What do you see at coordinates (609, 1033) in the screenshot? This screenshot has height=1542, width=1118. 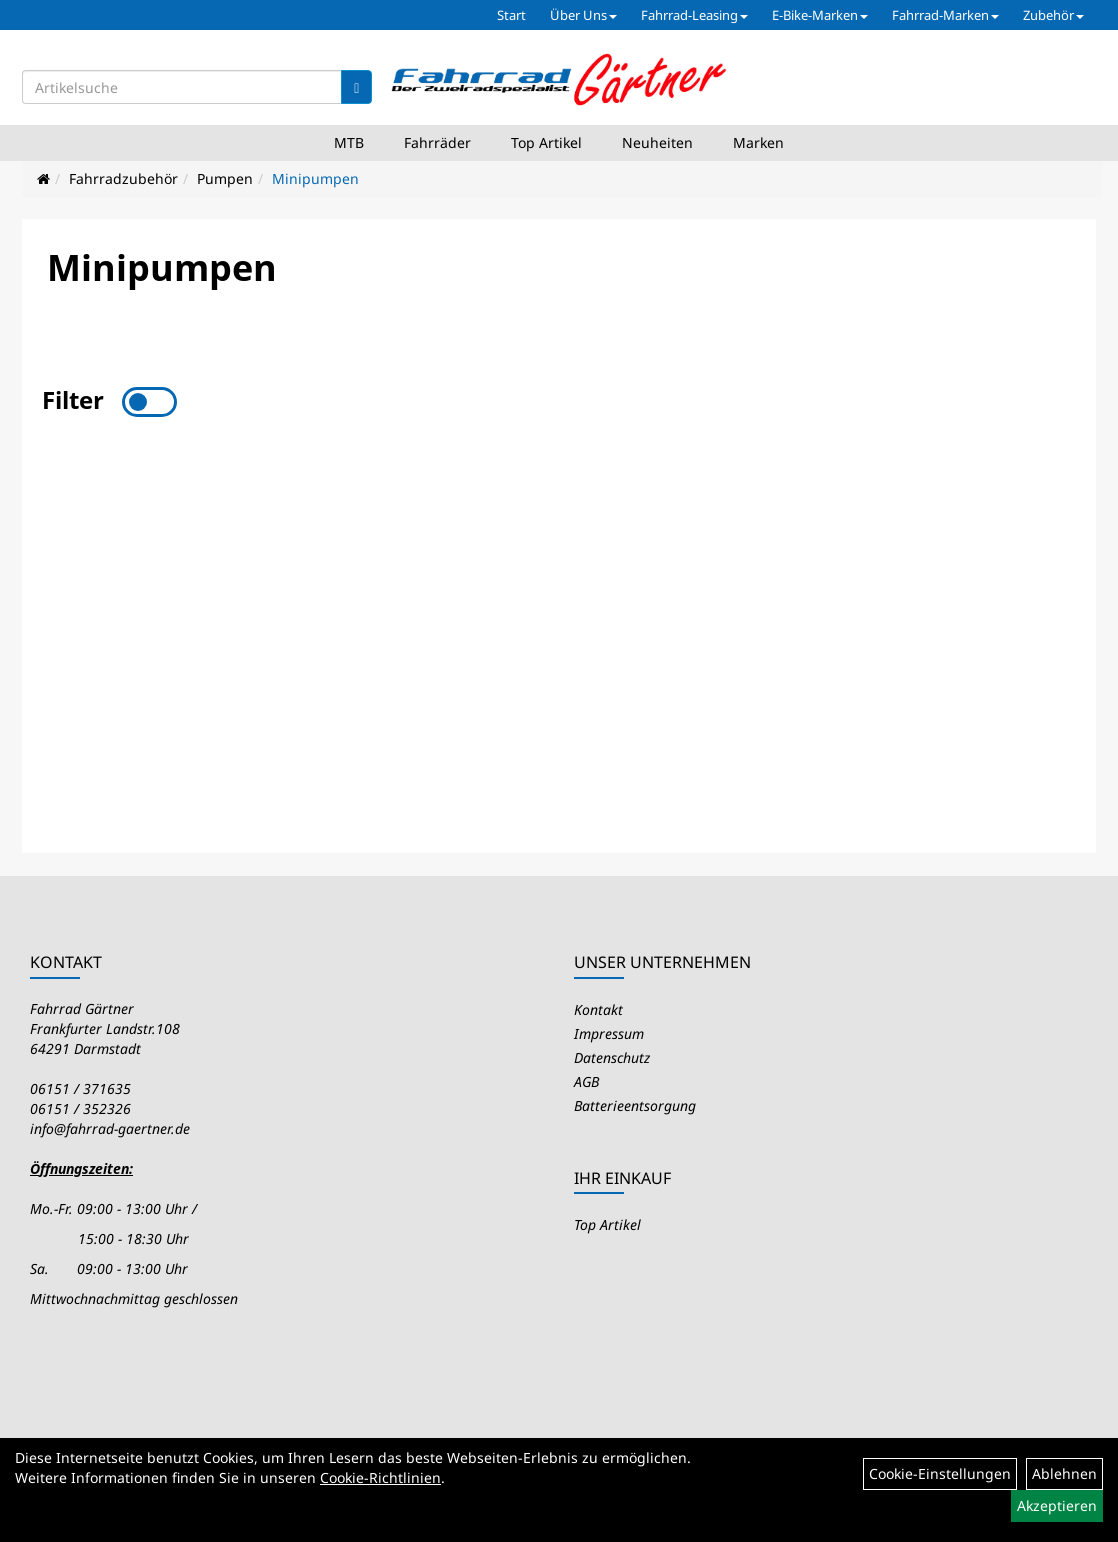 I see `Impressum` at bounding box center [609, 1033].